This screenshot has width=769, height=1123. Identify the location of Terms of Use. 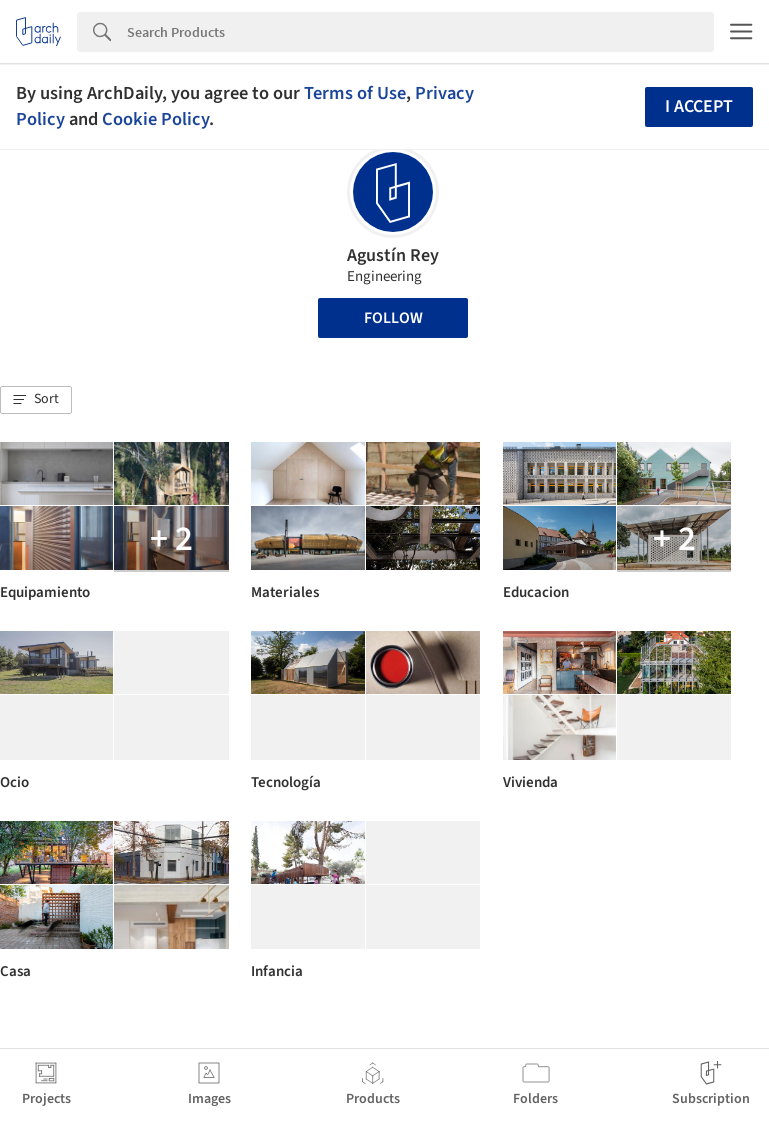
(355, 93).